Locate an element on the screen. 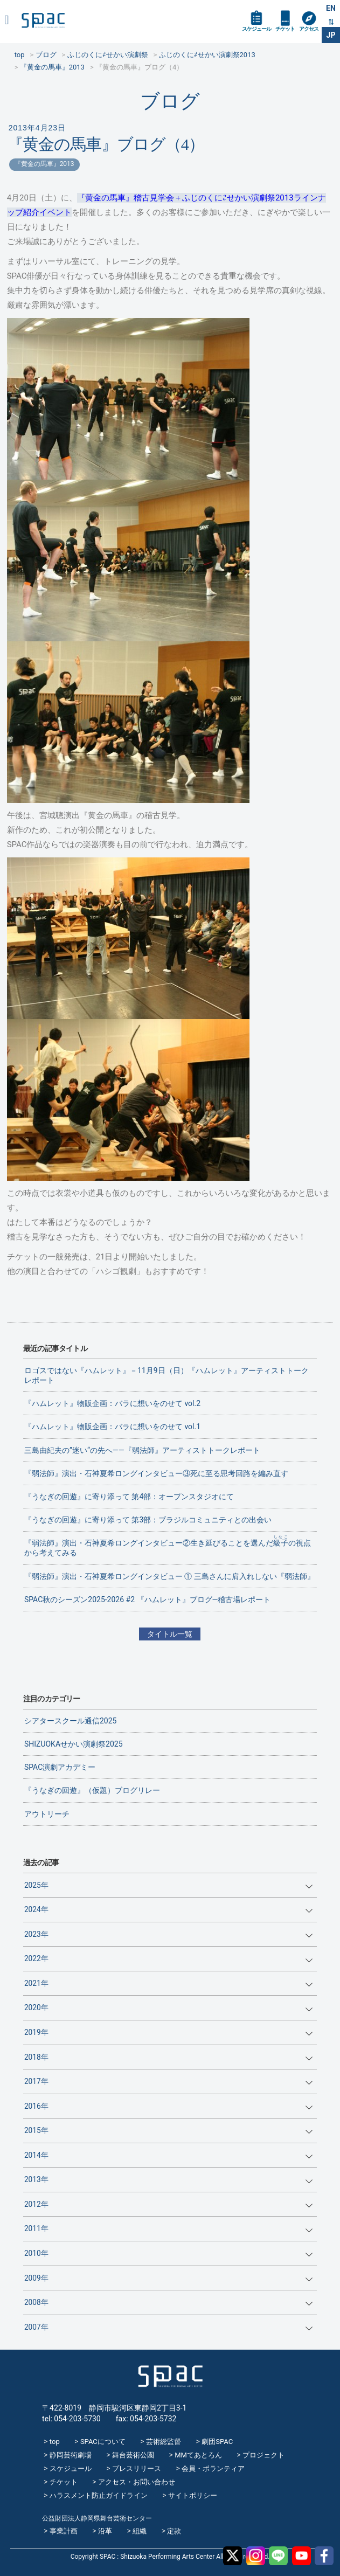 This screenshot has height=2576, width=340. 組織 is located at coordinates (140, 2531).